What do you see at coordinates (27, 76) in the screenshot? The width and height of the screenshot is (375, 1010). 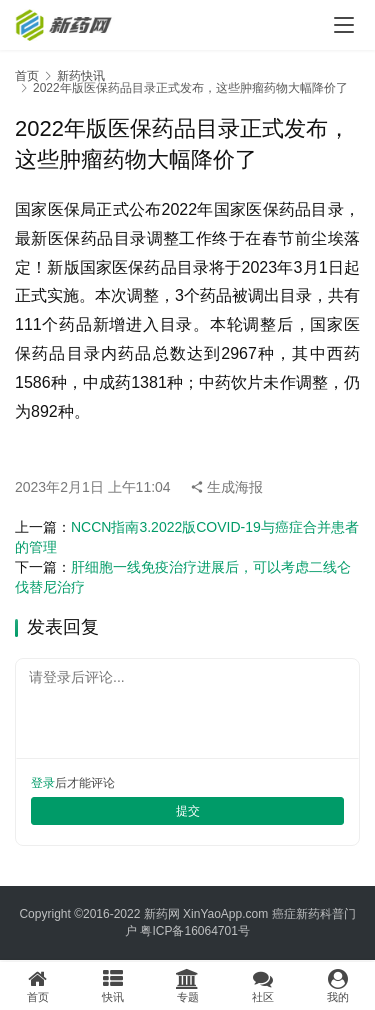 I see `首页` at bounding box center [27, 76].